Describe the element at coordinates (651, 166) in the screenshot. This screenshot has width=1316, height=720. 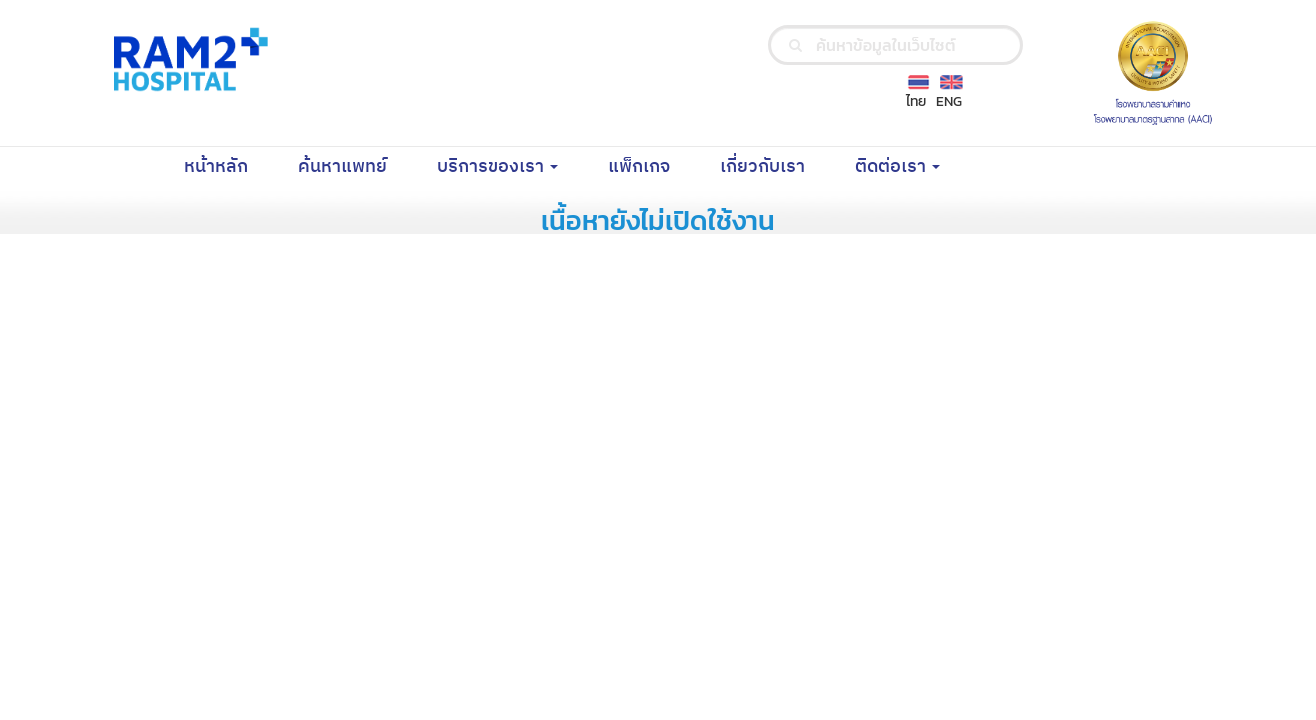
I see `แพ็กเกจ` at that location.